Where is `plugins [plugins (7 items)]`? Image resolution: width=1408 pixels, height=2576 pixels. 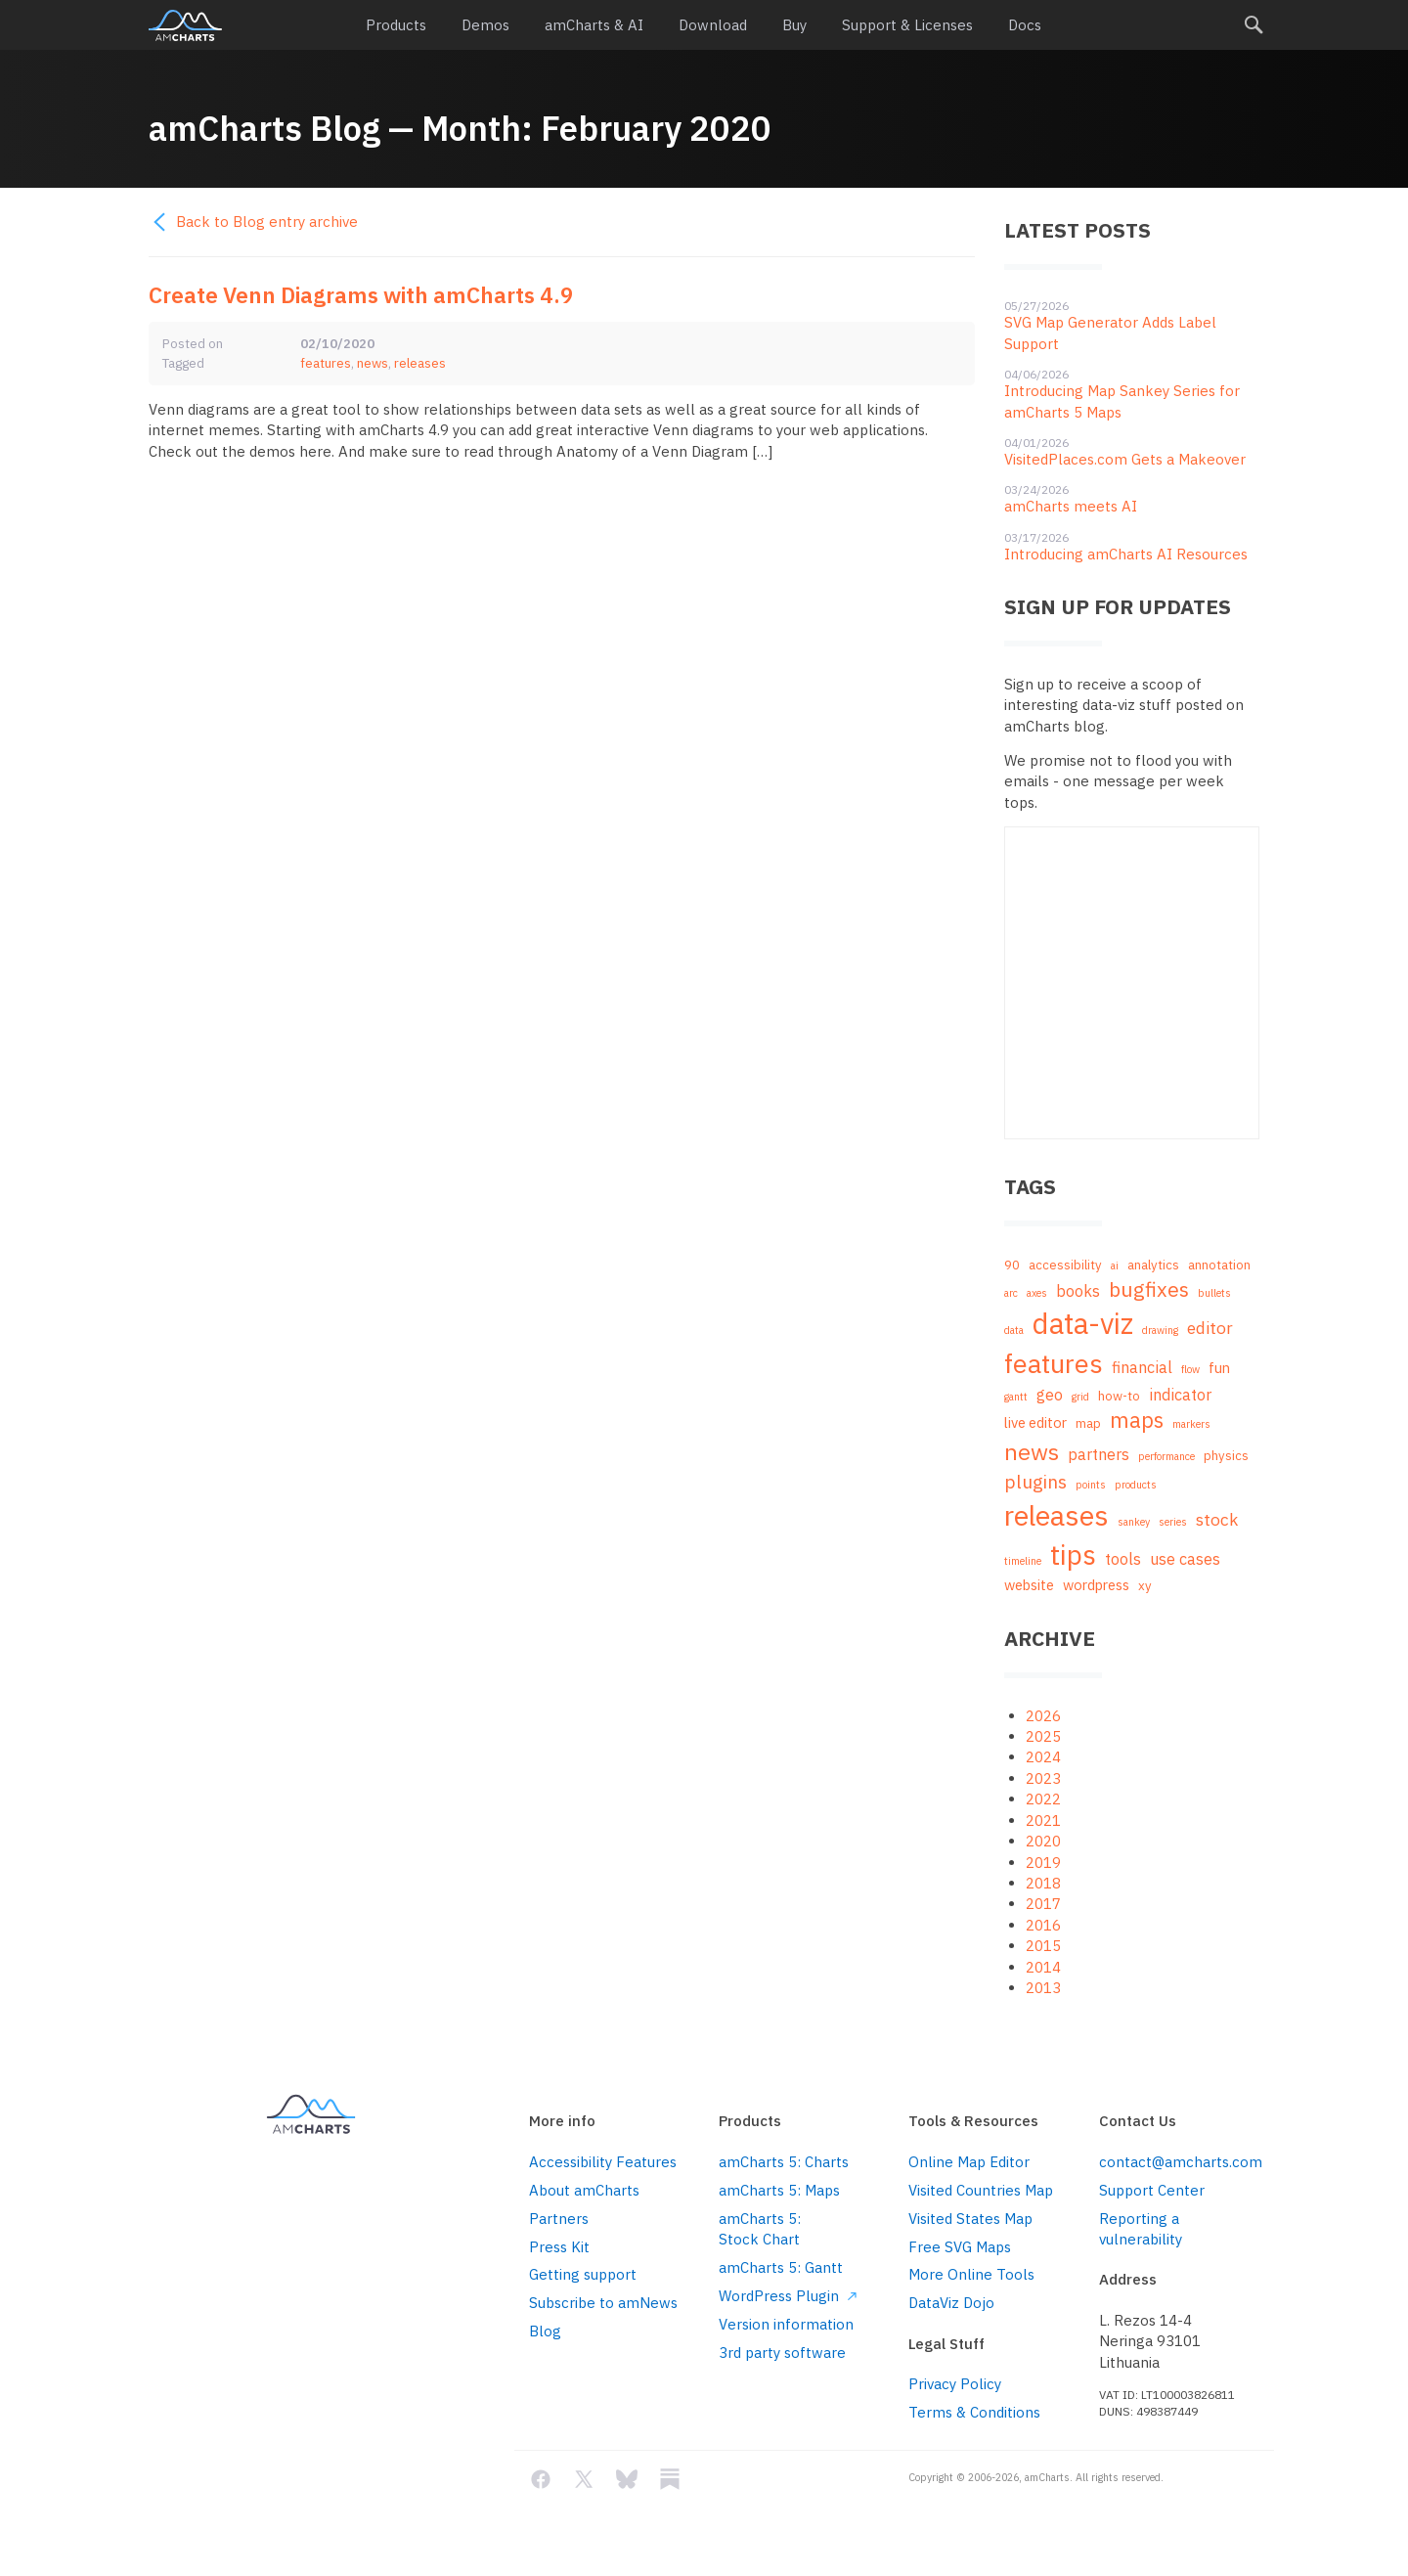
plugins [plugins (7 items)] is located at coordinates (1035, 1481).